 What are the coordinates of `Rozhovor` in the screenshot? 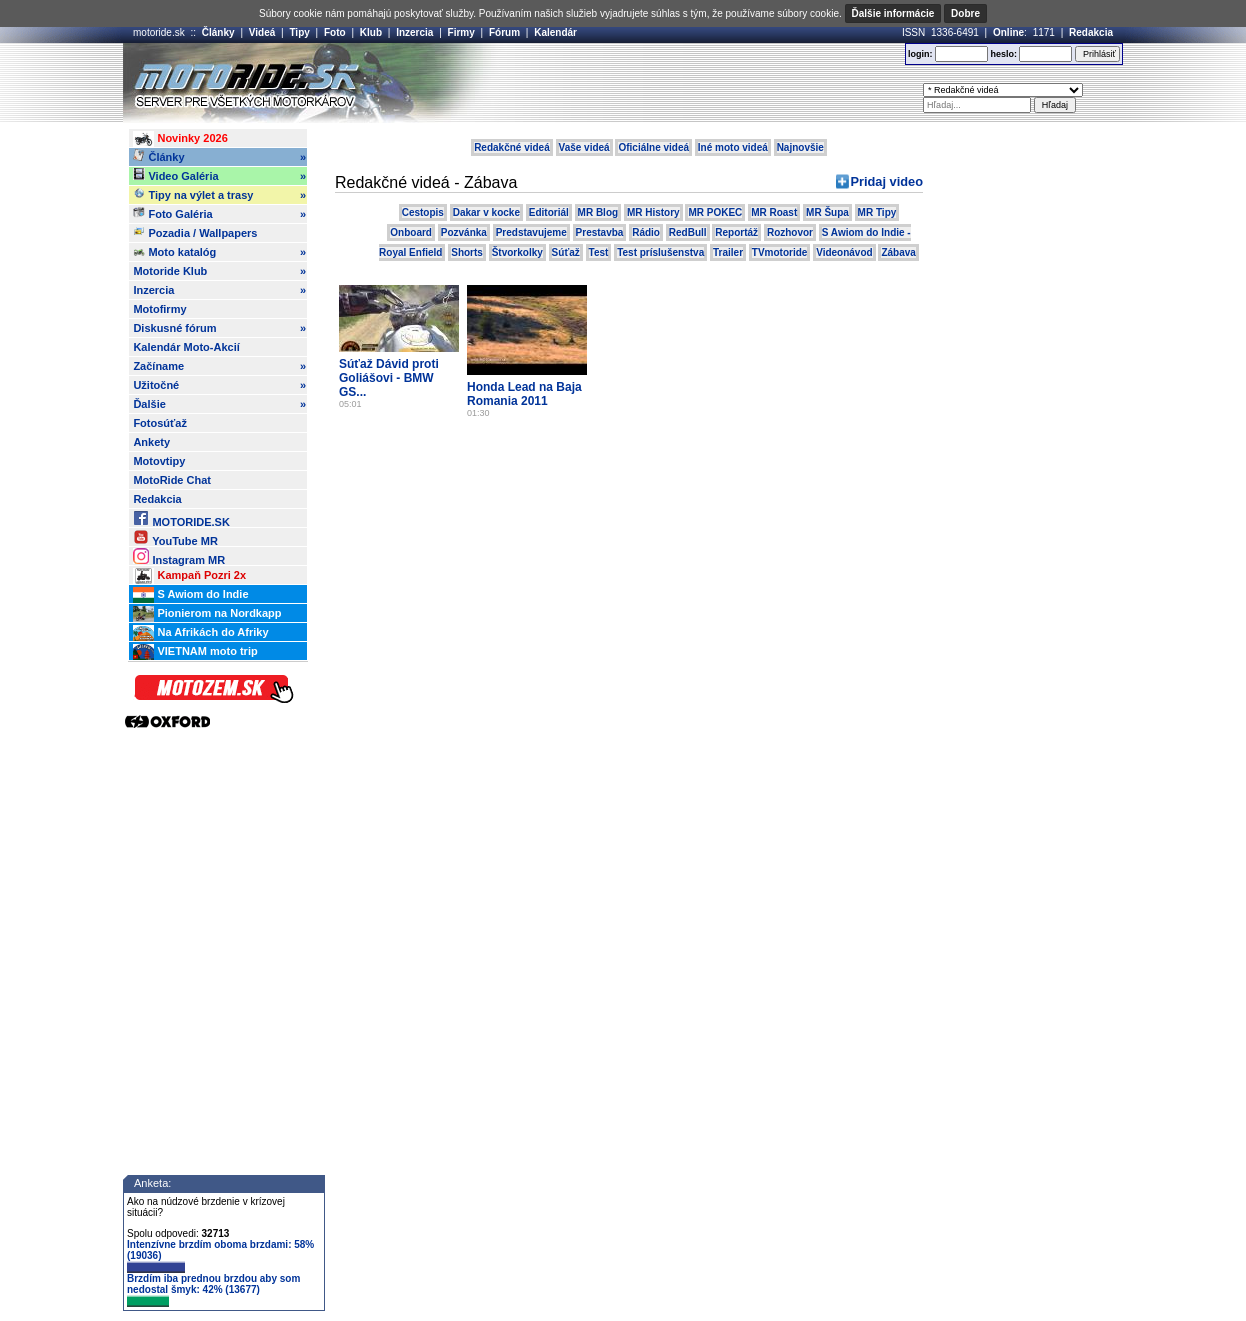 It's located at (790, 232).